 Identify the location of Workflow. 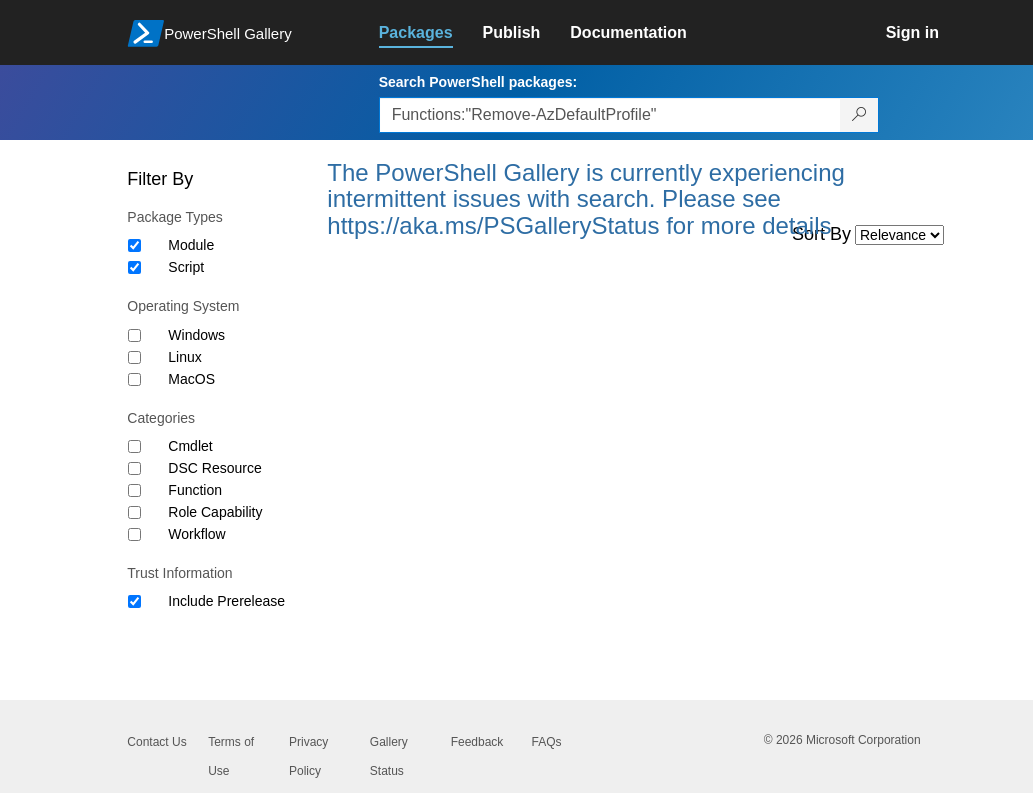
(196, 534).